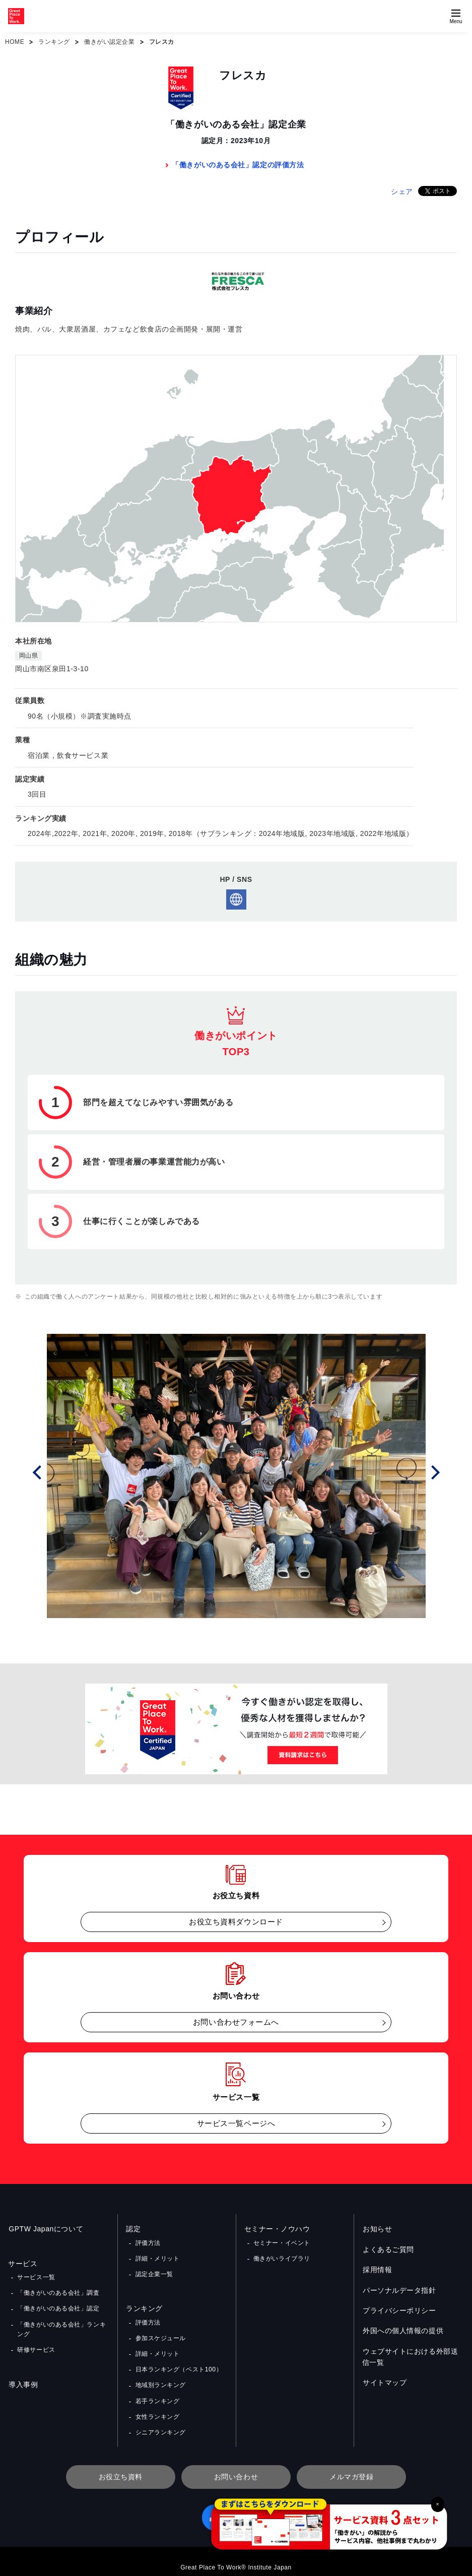 Image resolution: width=472 pixels, height=2576 pixels. I want to click on シニアランキング, so click(160, 2421).